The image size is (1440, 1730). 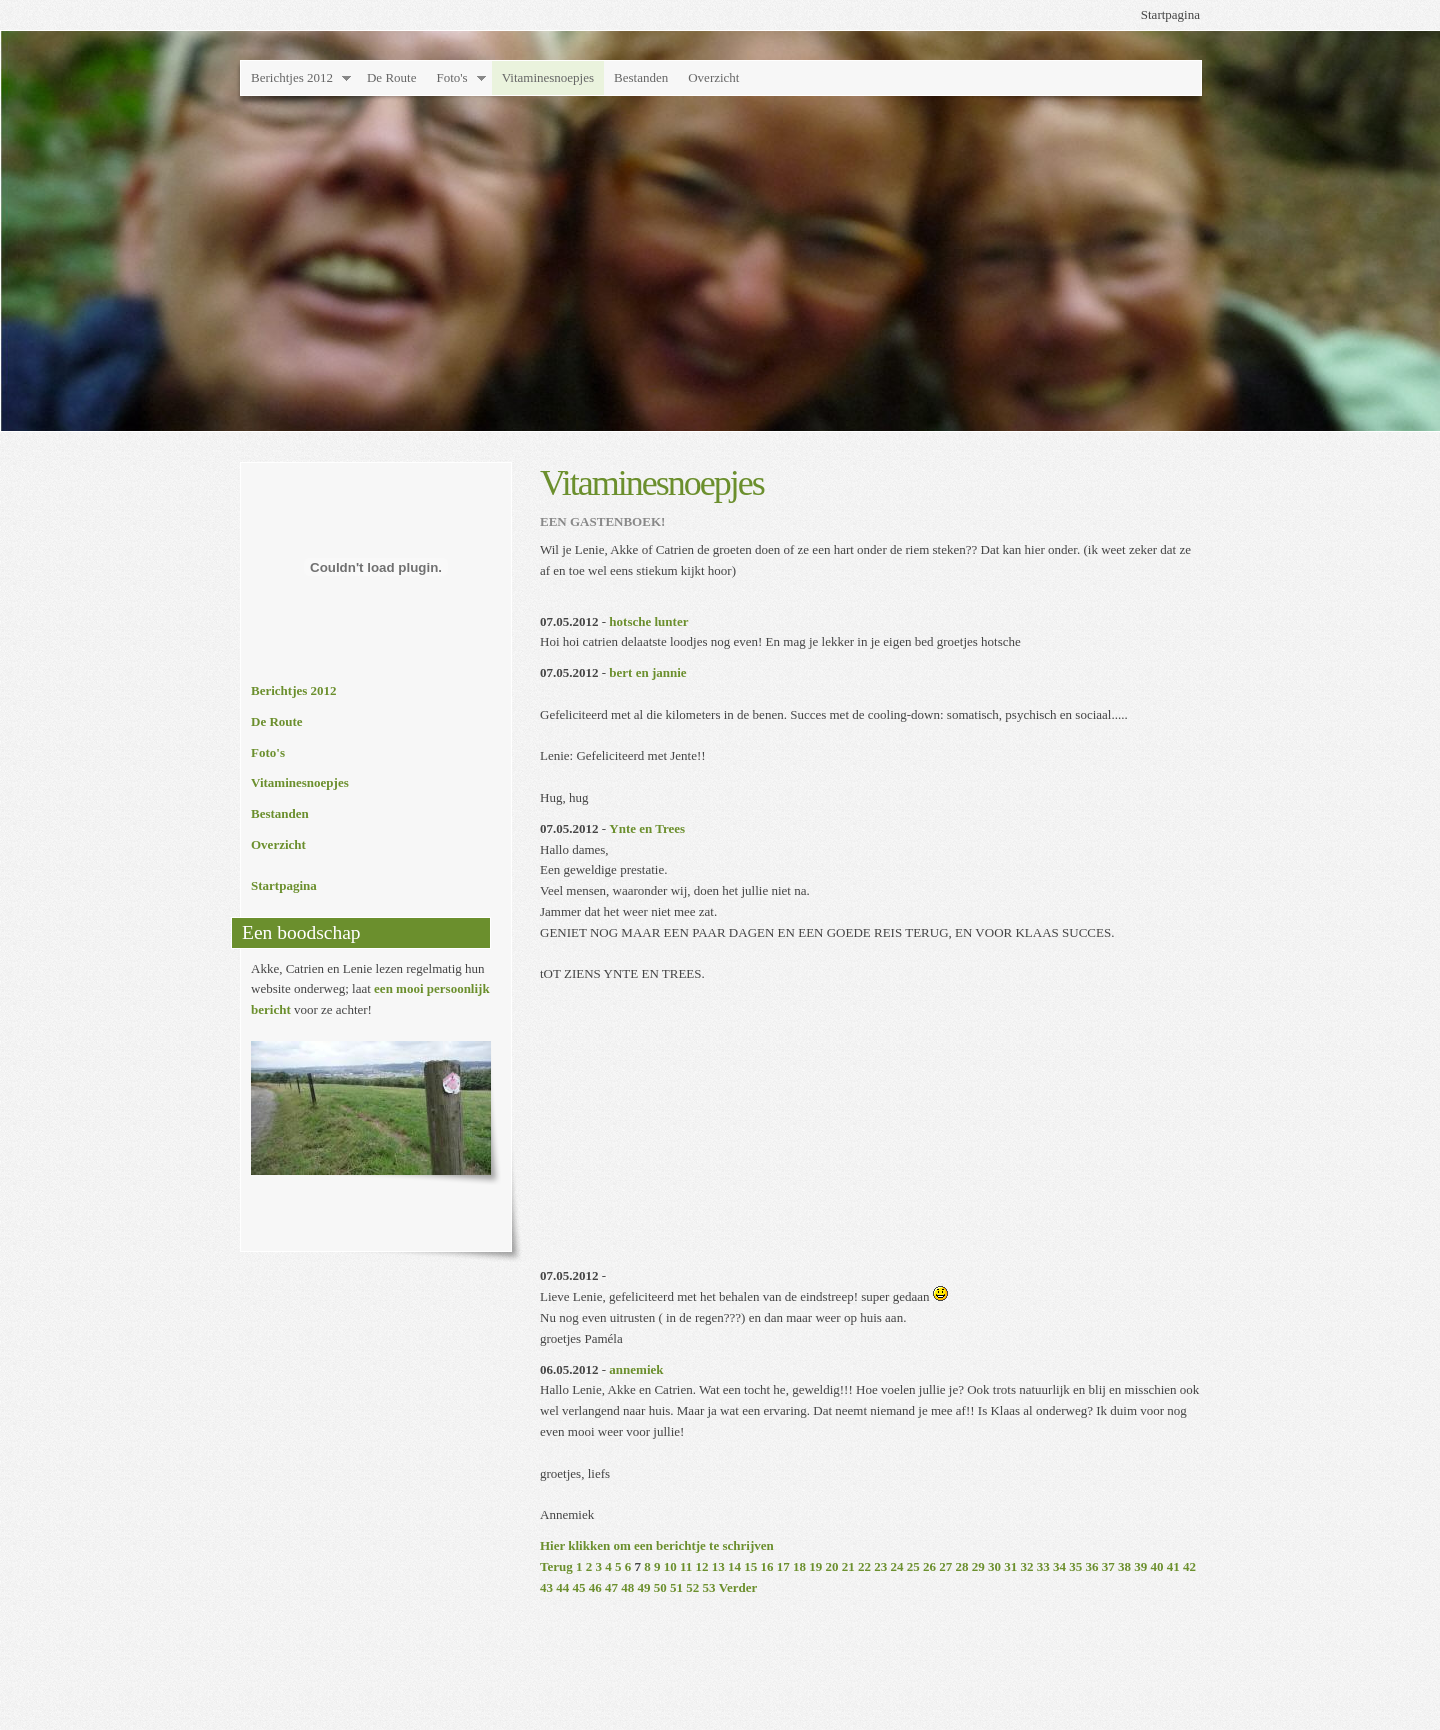 I want to click on 37, so click(x=1108, y=1566).